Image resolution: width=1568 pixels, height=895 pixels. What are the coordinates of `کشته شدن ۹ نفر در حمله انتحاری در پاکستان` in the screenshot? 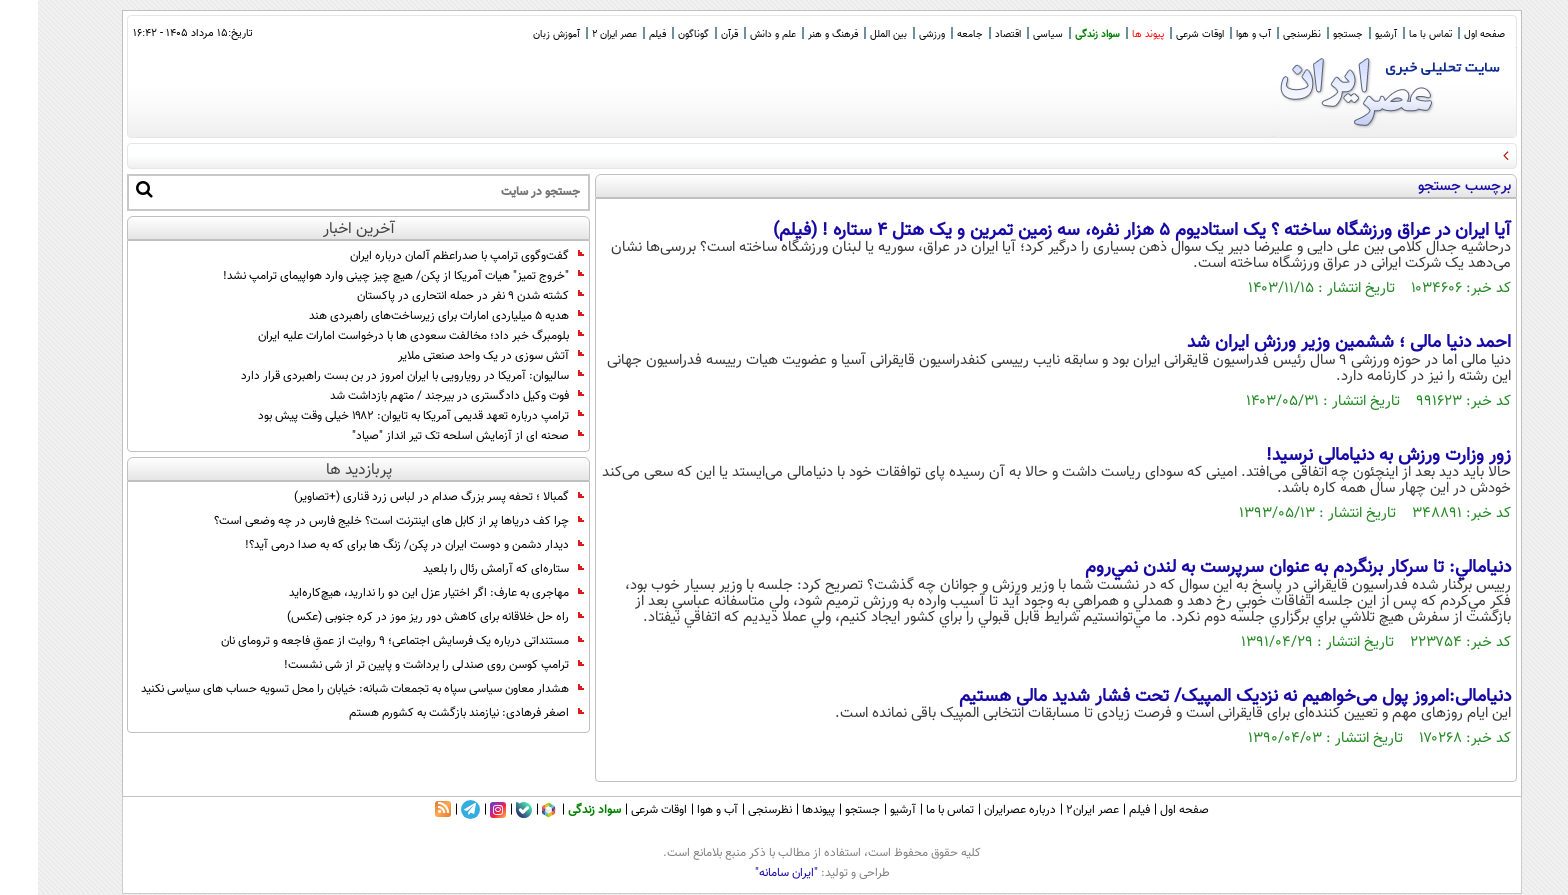 It's located at (432, 296).